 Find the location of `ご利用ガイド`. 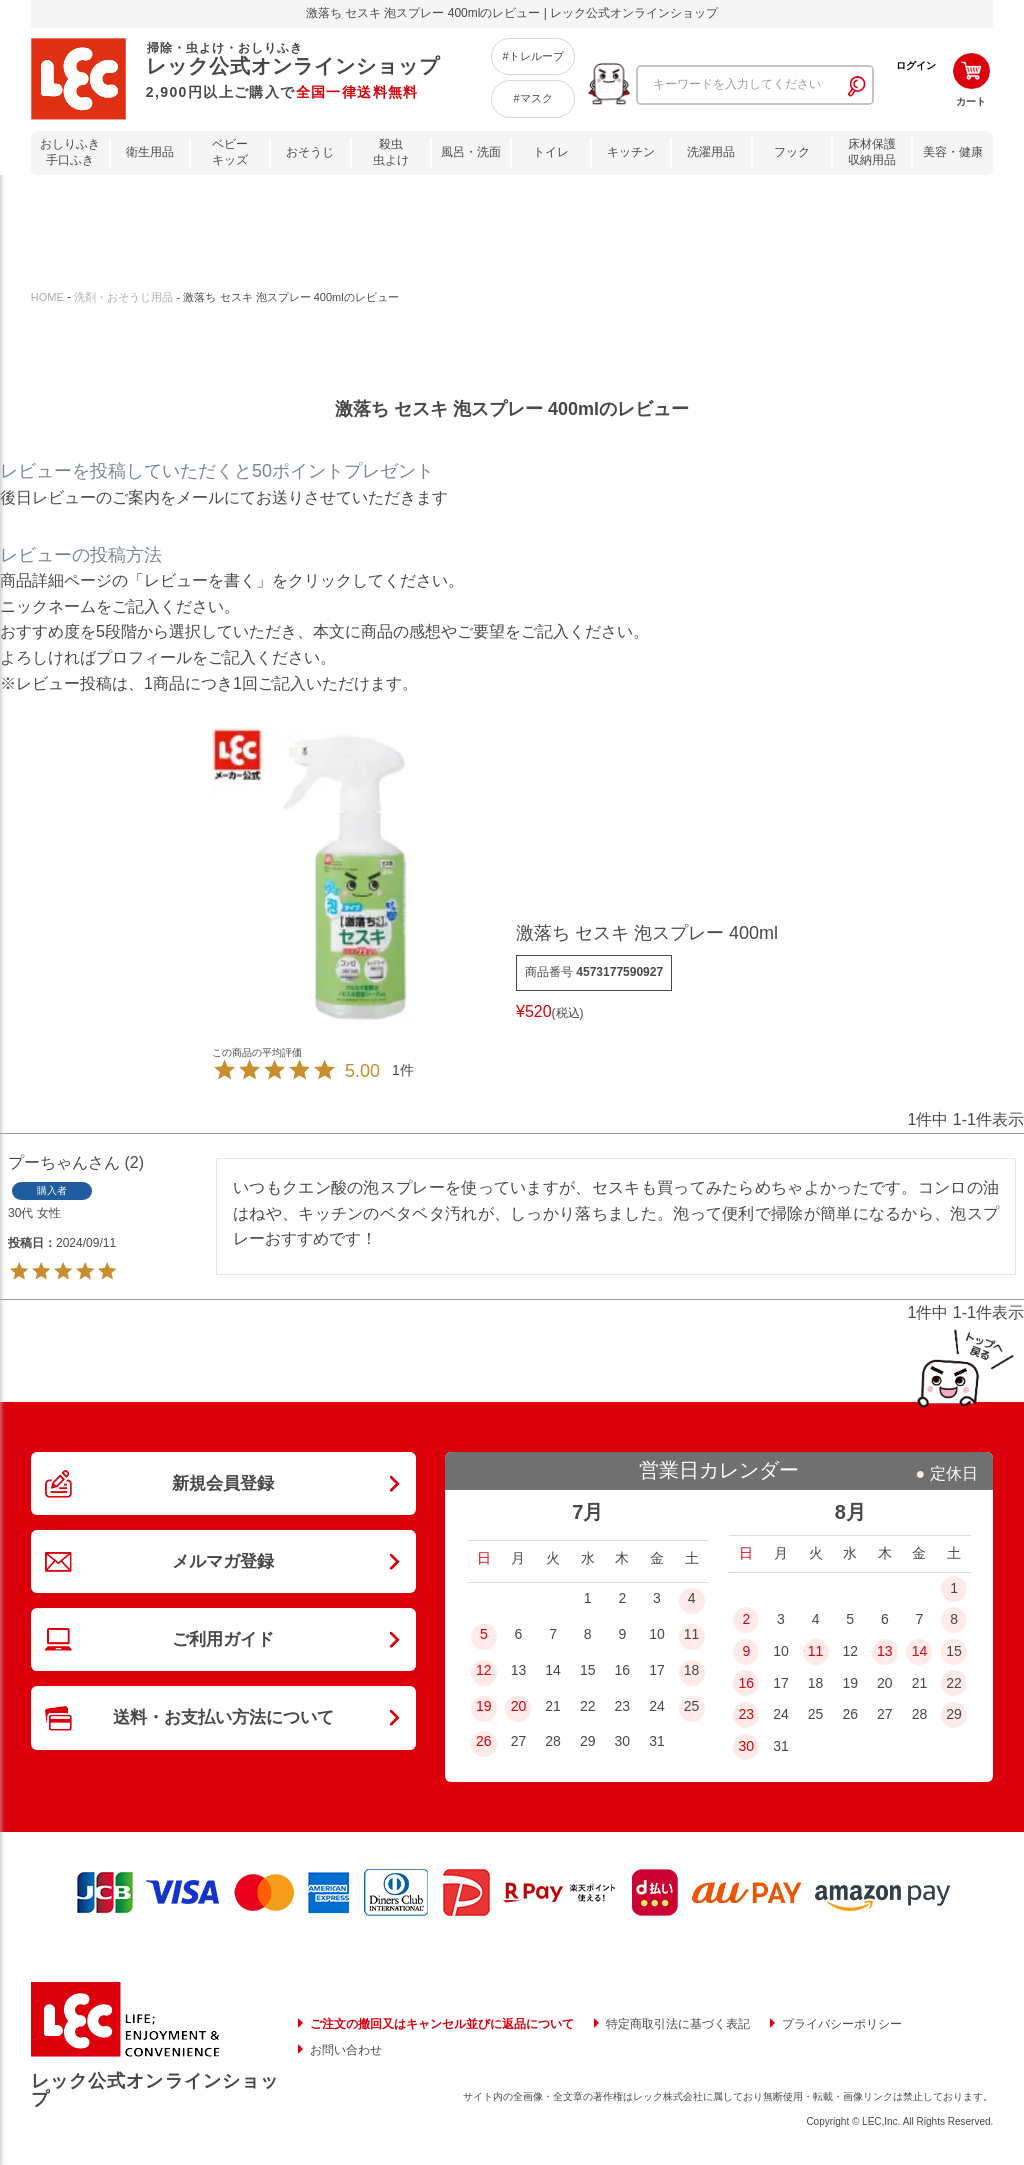

ご利用ガイド is located at coordinates (223, 1655).